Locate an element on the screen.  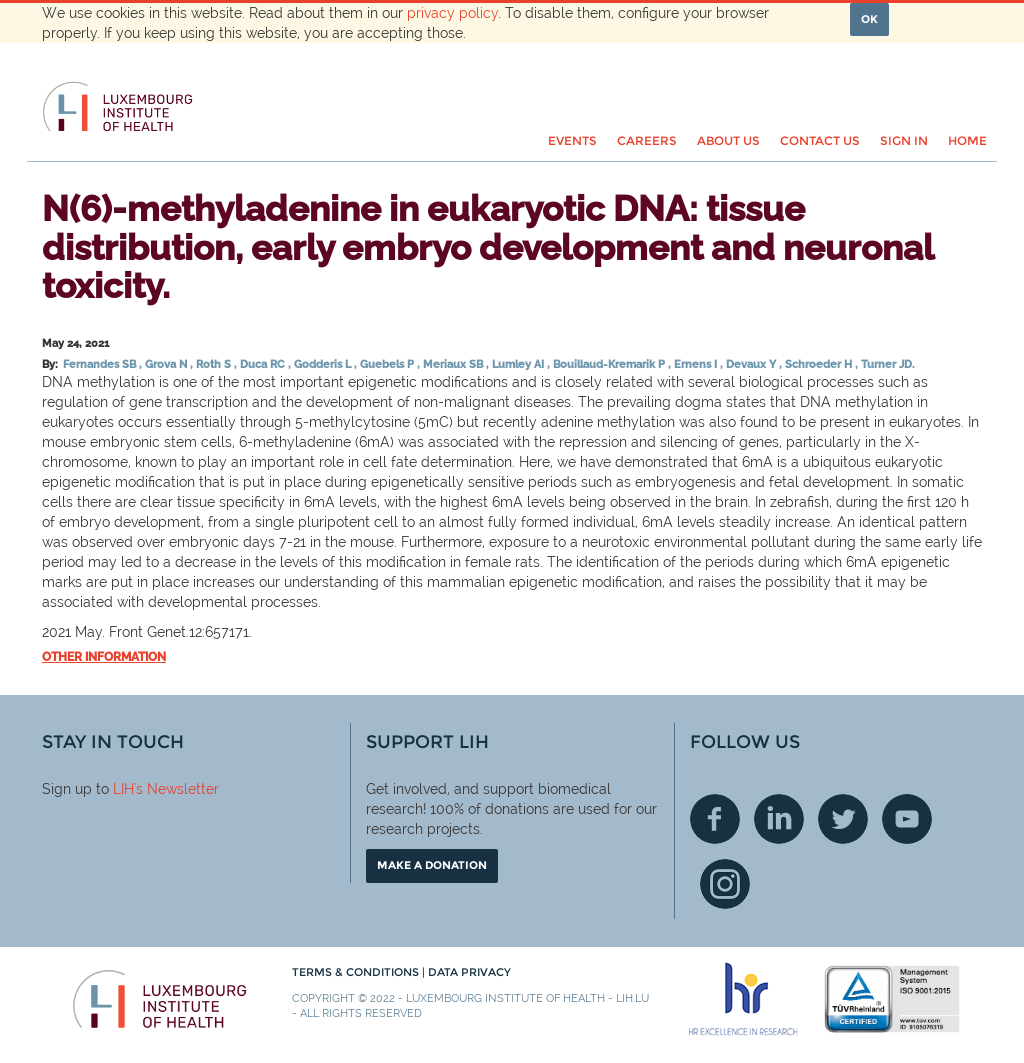
Make a donation is located at coordinates (432, 865).